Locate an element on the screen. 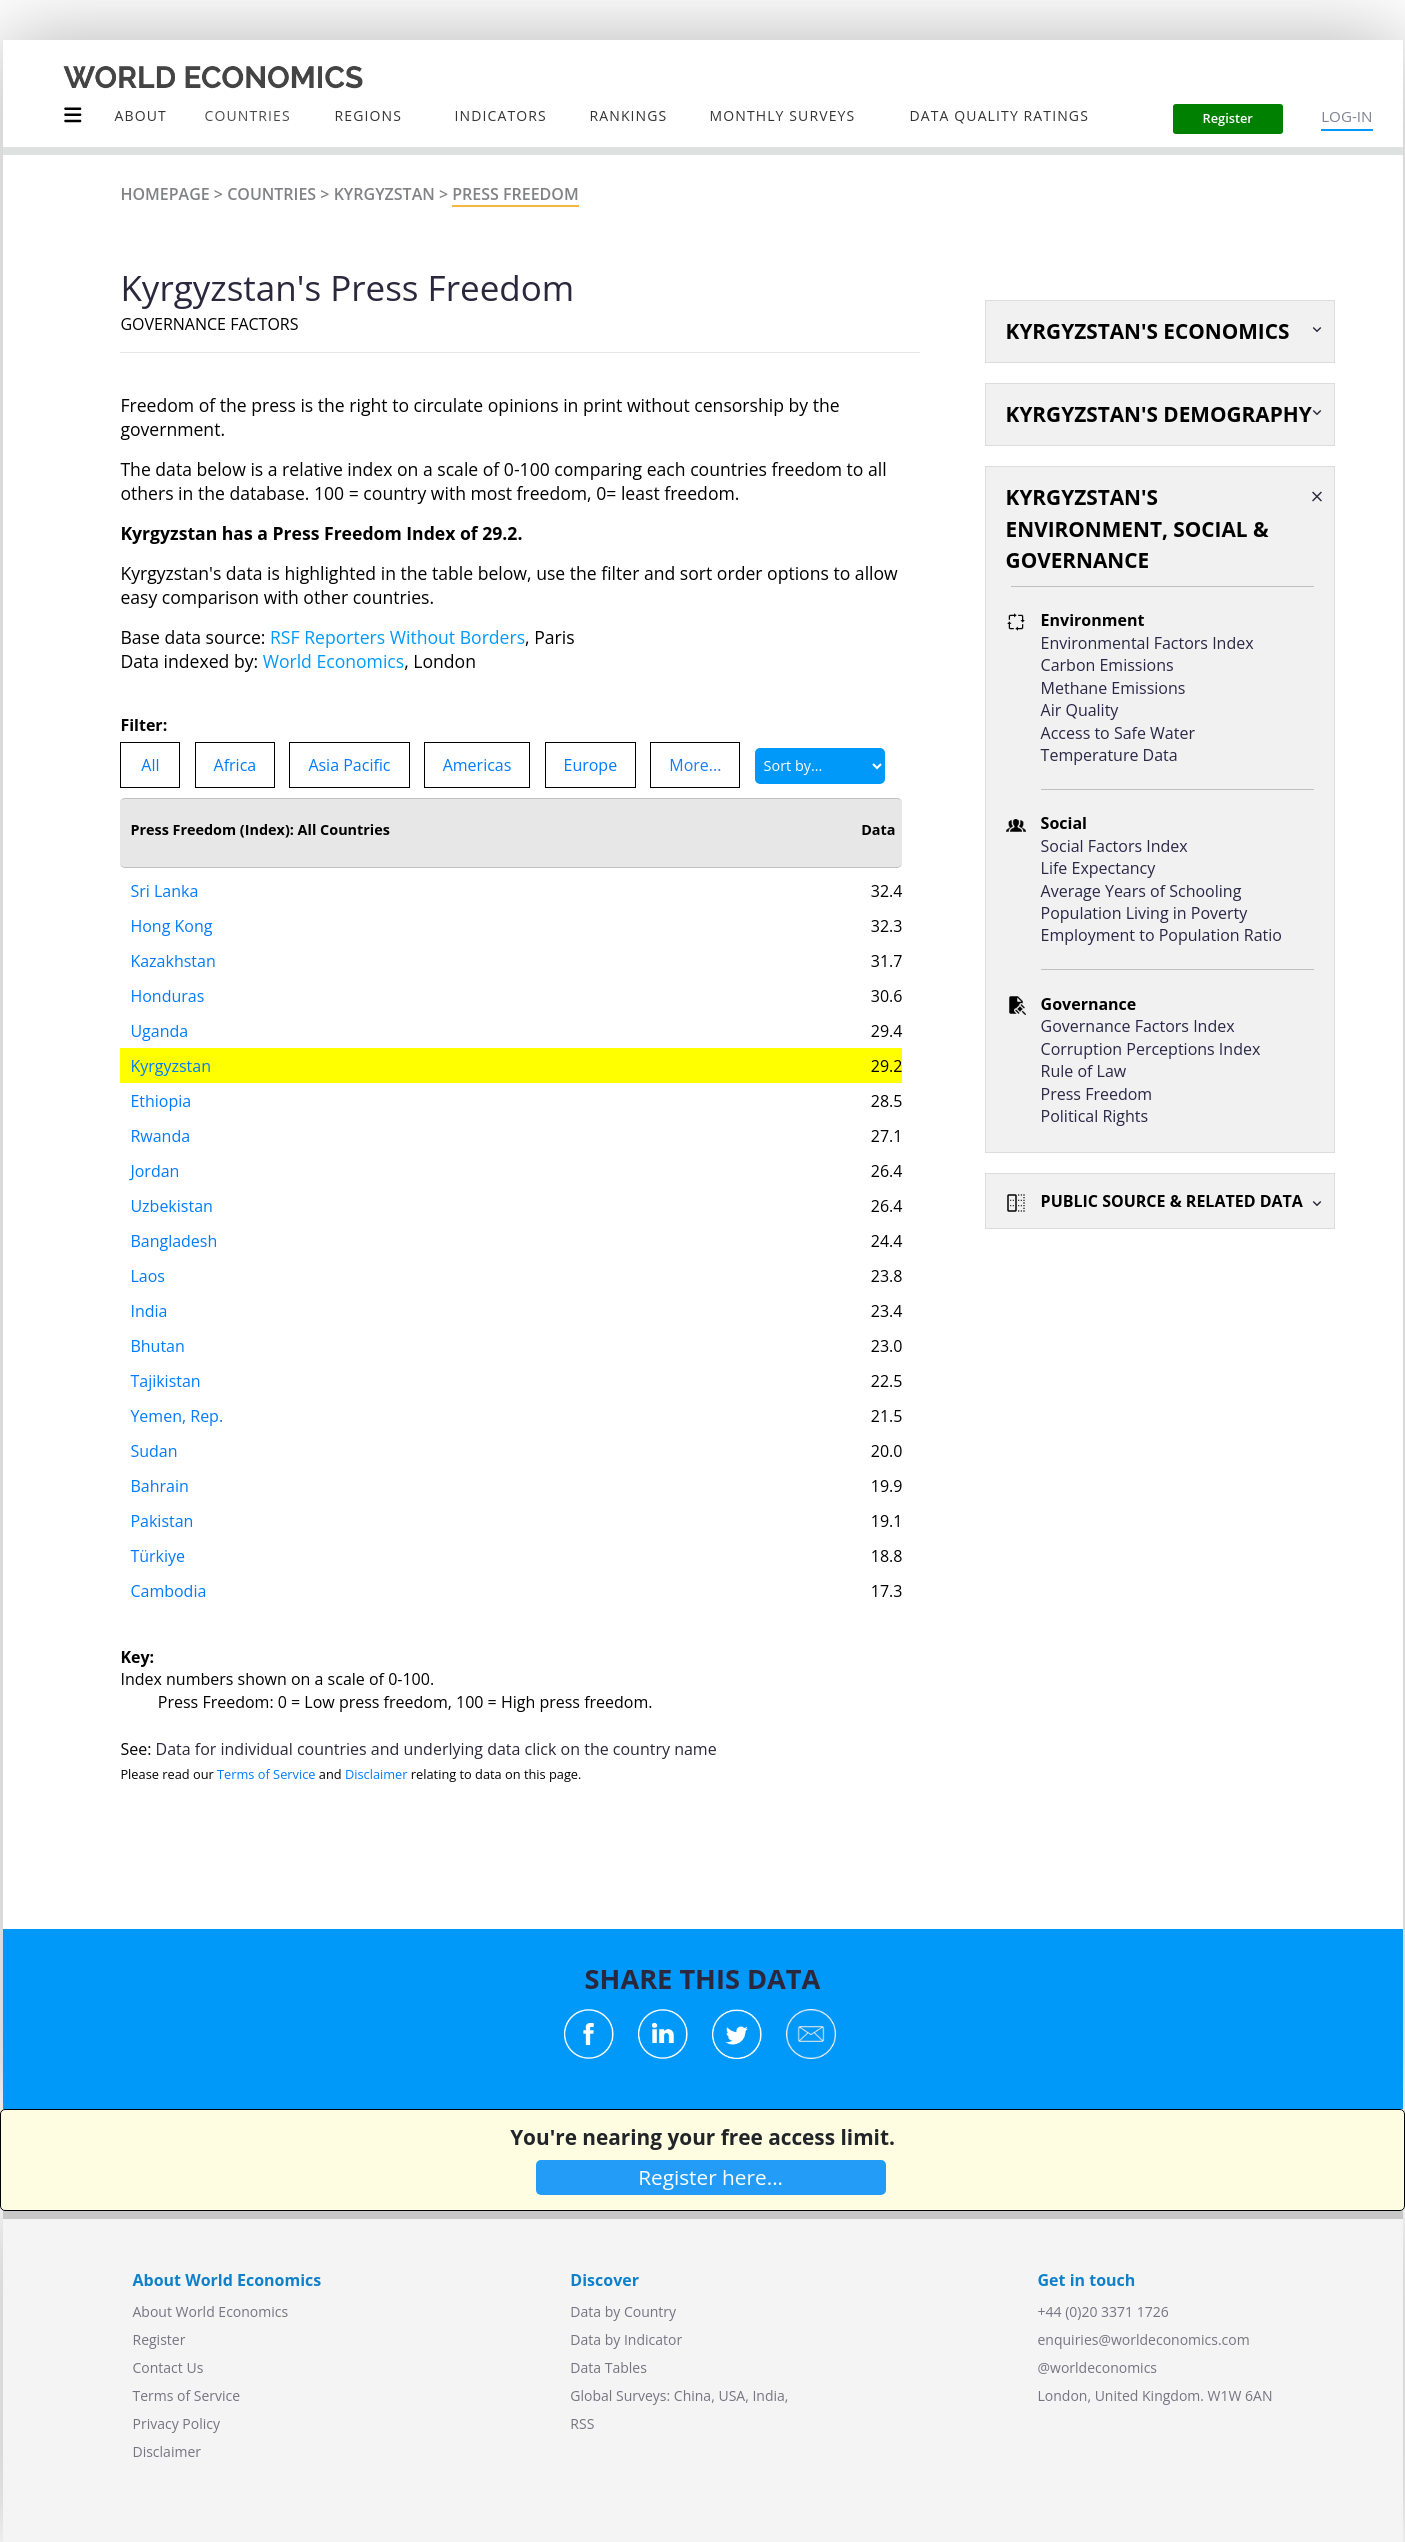  Access to Safe Water is located at coordinates (1118, 733).